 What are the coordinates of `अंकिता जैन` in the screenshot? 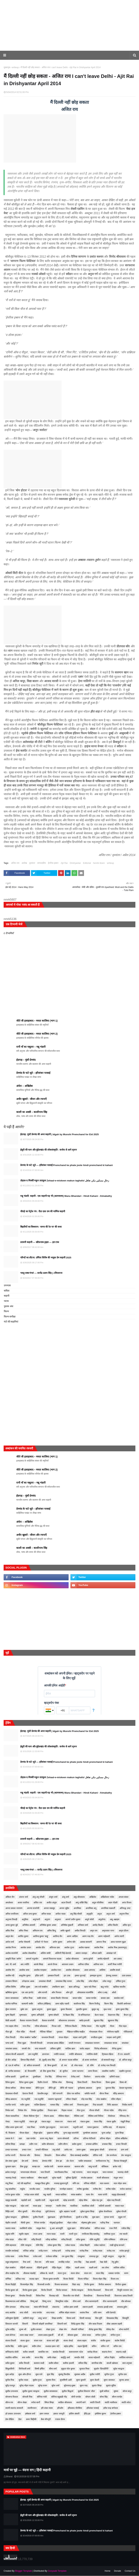 It's located at (9, 1897).